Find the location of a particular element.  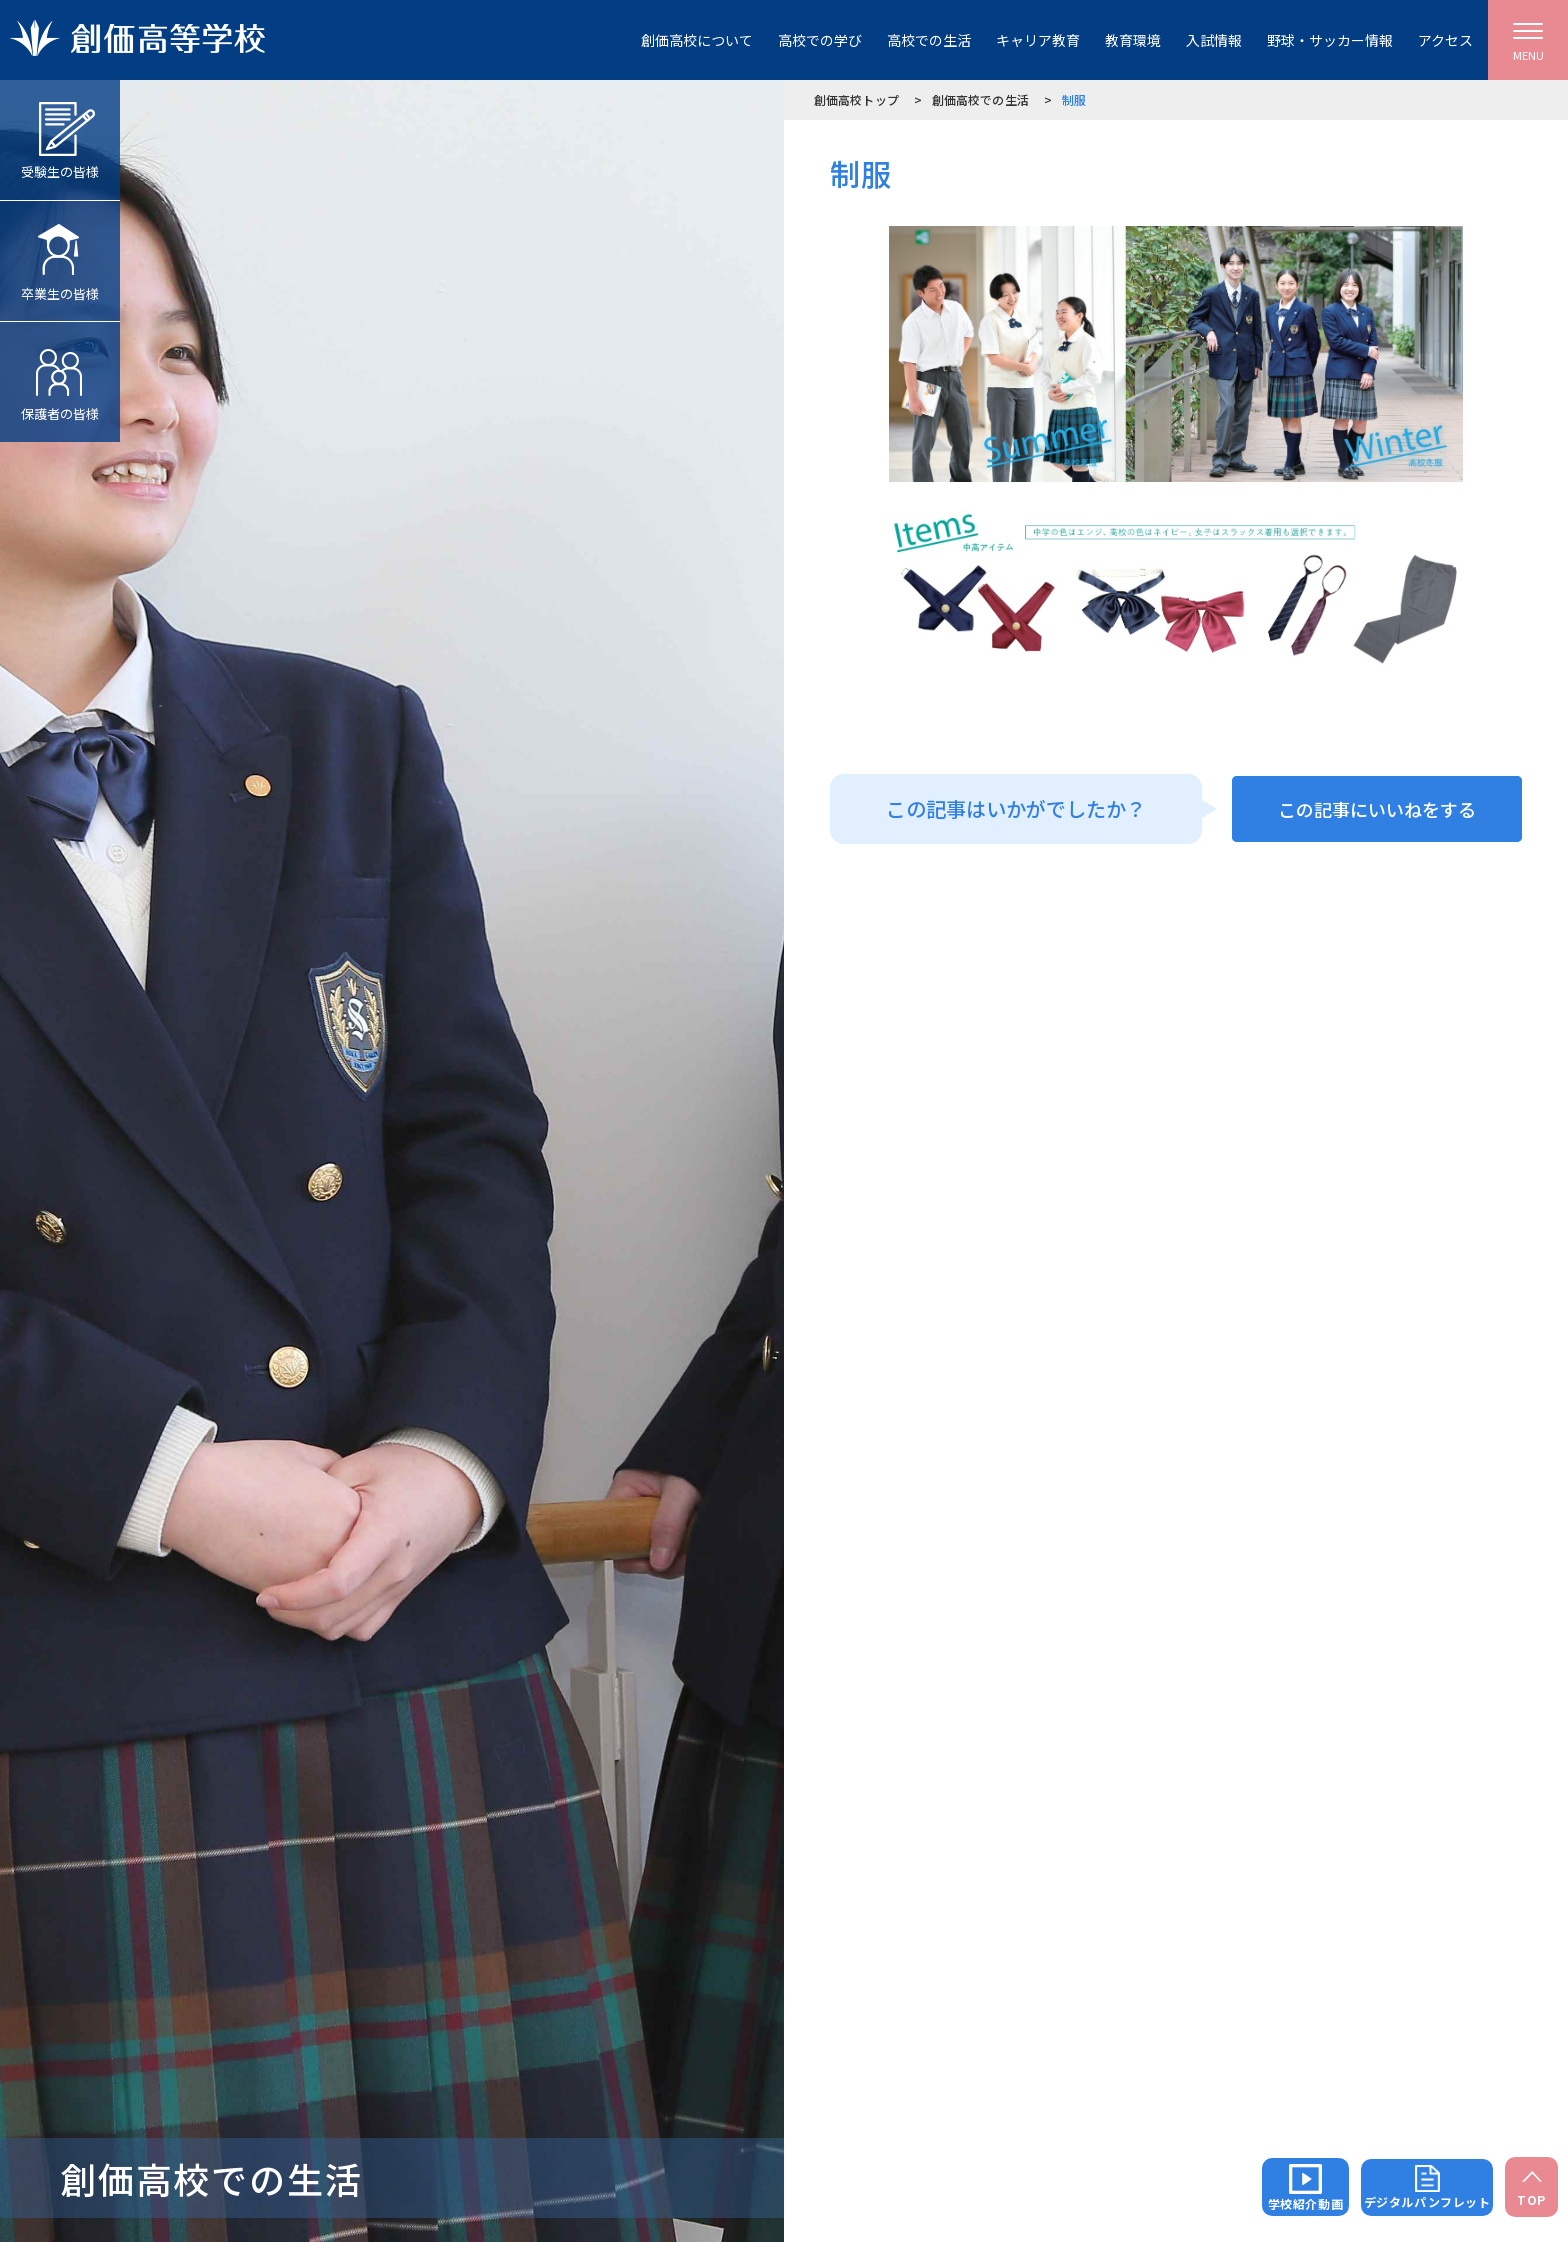

高校での生活 is located at coordinates (929, 40).